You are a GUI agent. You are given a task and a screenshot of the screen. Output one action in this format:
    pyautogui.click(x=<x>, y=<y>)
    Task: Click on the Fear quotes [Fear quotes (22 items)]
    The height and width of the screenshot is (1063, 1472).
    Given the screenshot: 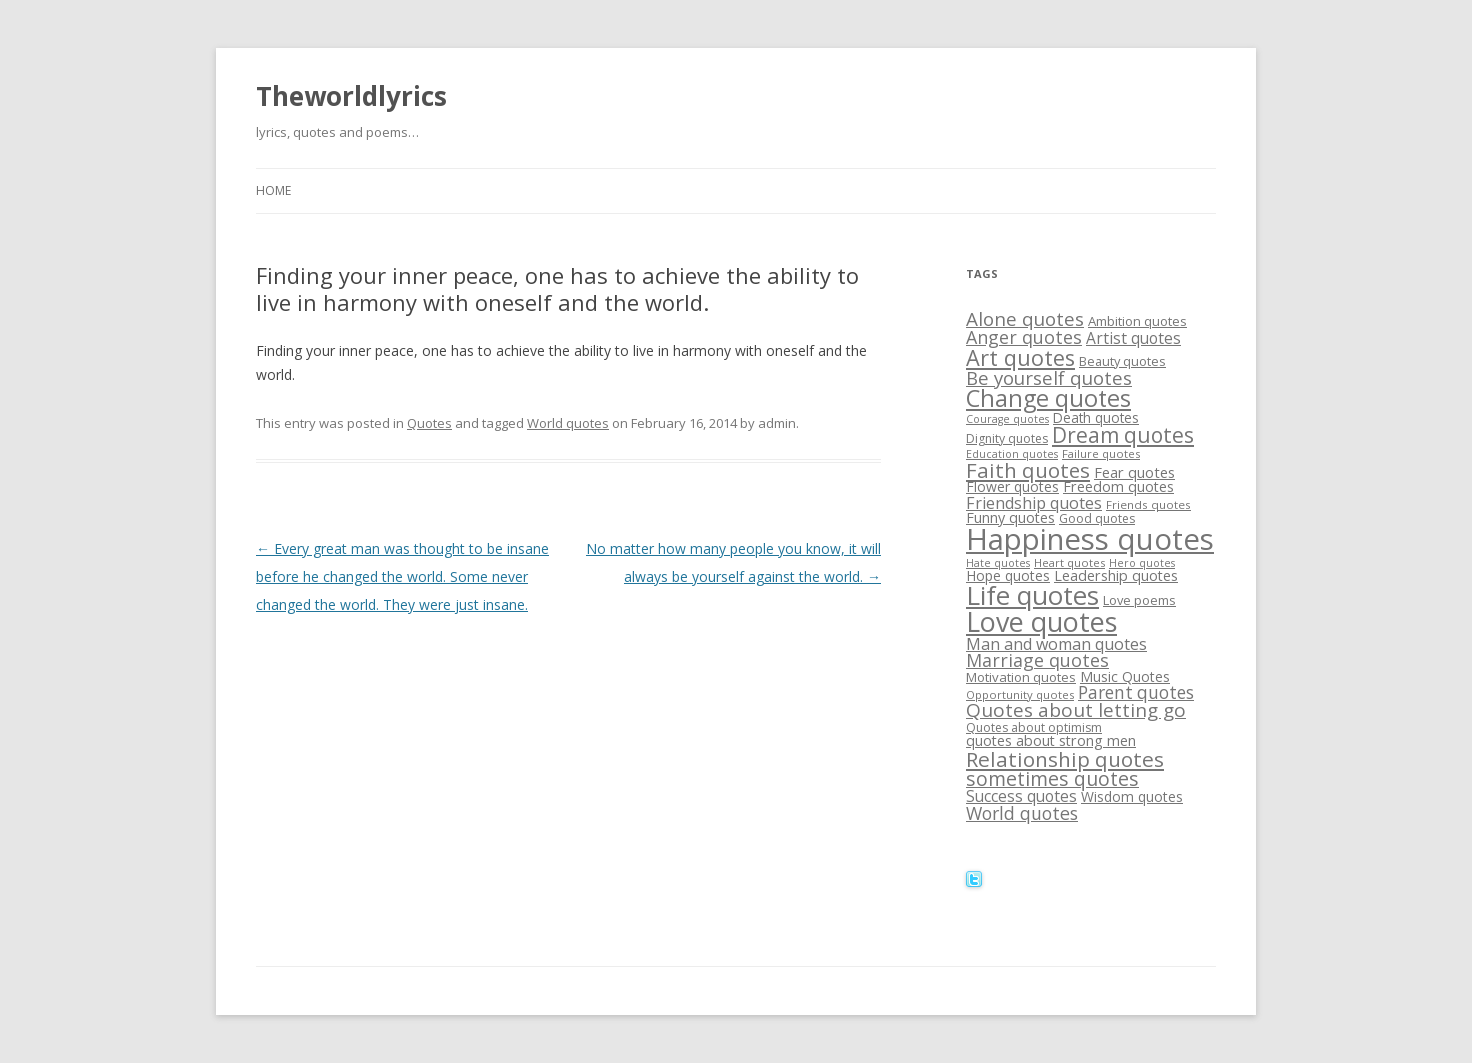 What is the action you would take?
    pyautogui.click(x=1134, y=472)
    